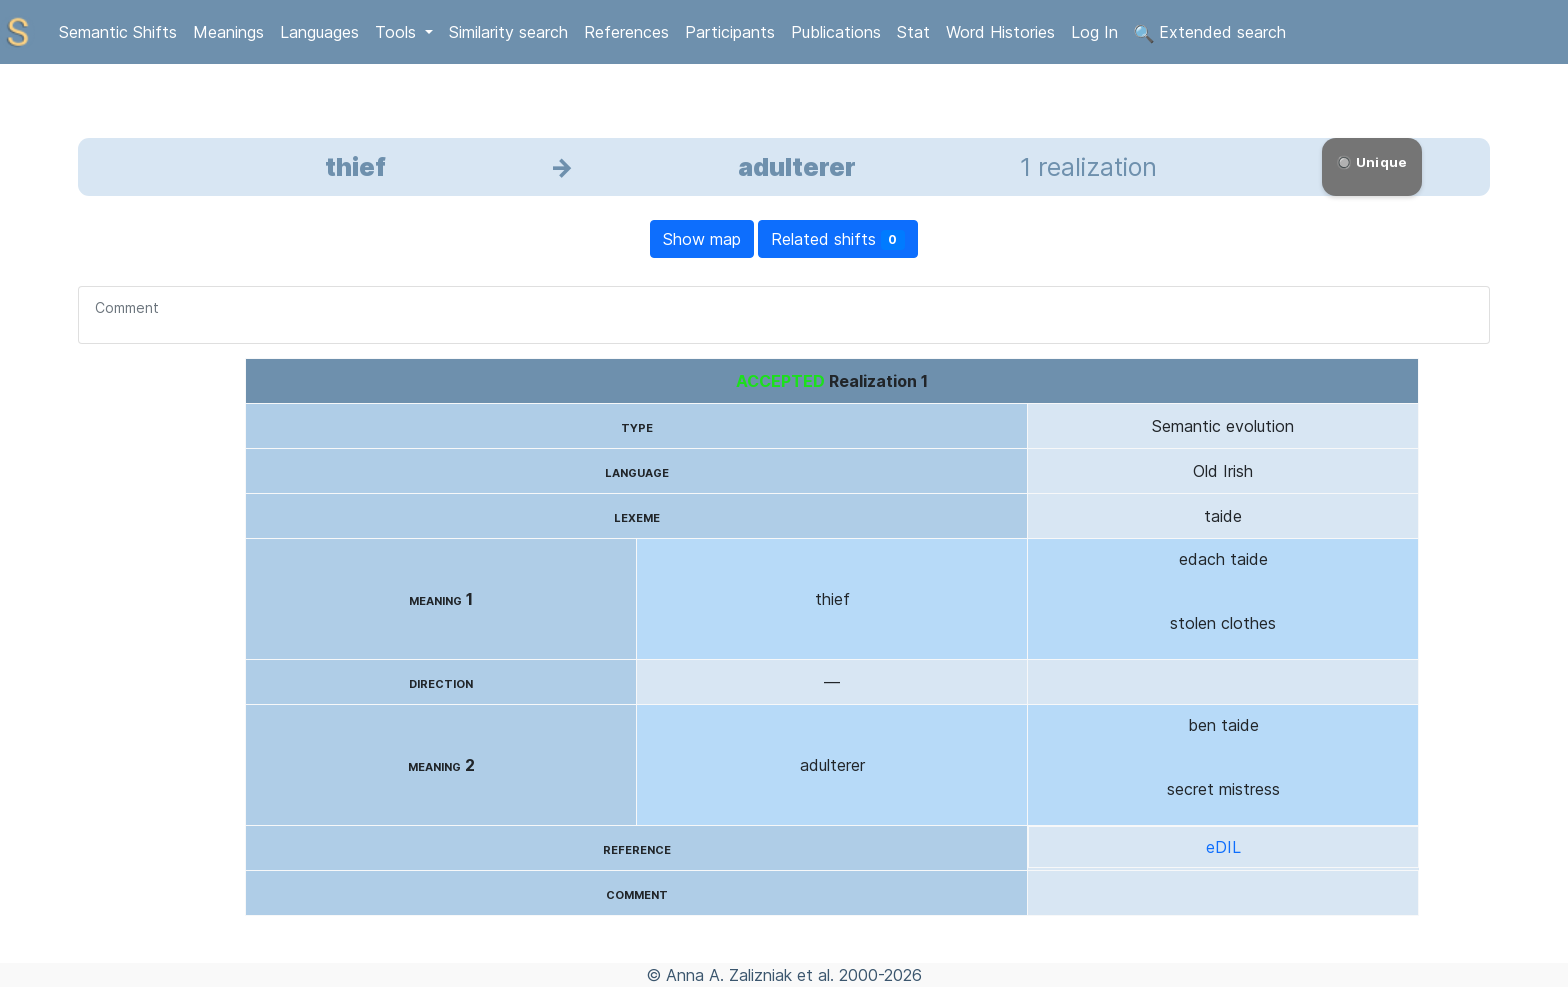 This screenshot has height=1003, width=1568. I want to click on Extended search, so click(1210, 33).